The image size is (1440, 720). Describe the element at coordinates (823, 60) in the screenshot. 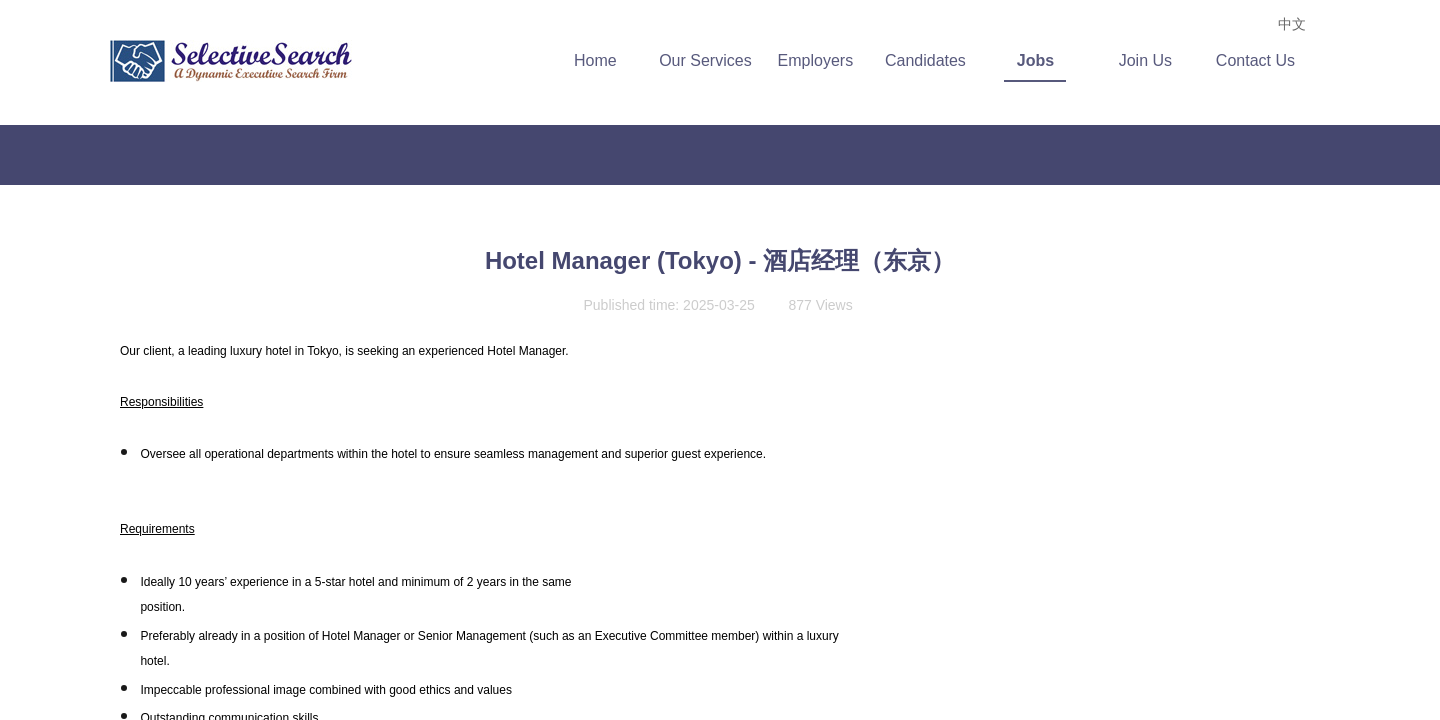

I see `Employers` at that location.